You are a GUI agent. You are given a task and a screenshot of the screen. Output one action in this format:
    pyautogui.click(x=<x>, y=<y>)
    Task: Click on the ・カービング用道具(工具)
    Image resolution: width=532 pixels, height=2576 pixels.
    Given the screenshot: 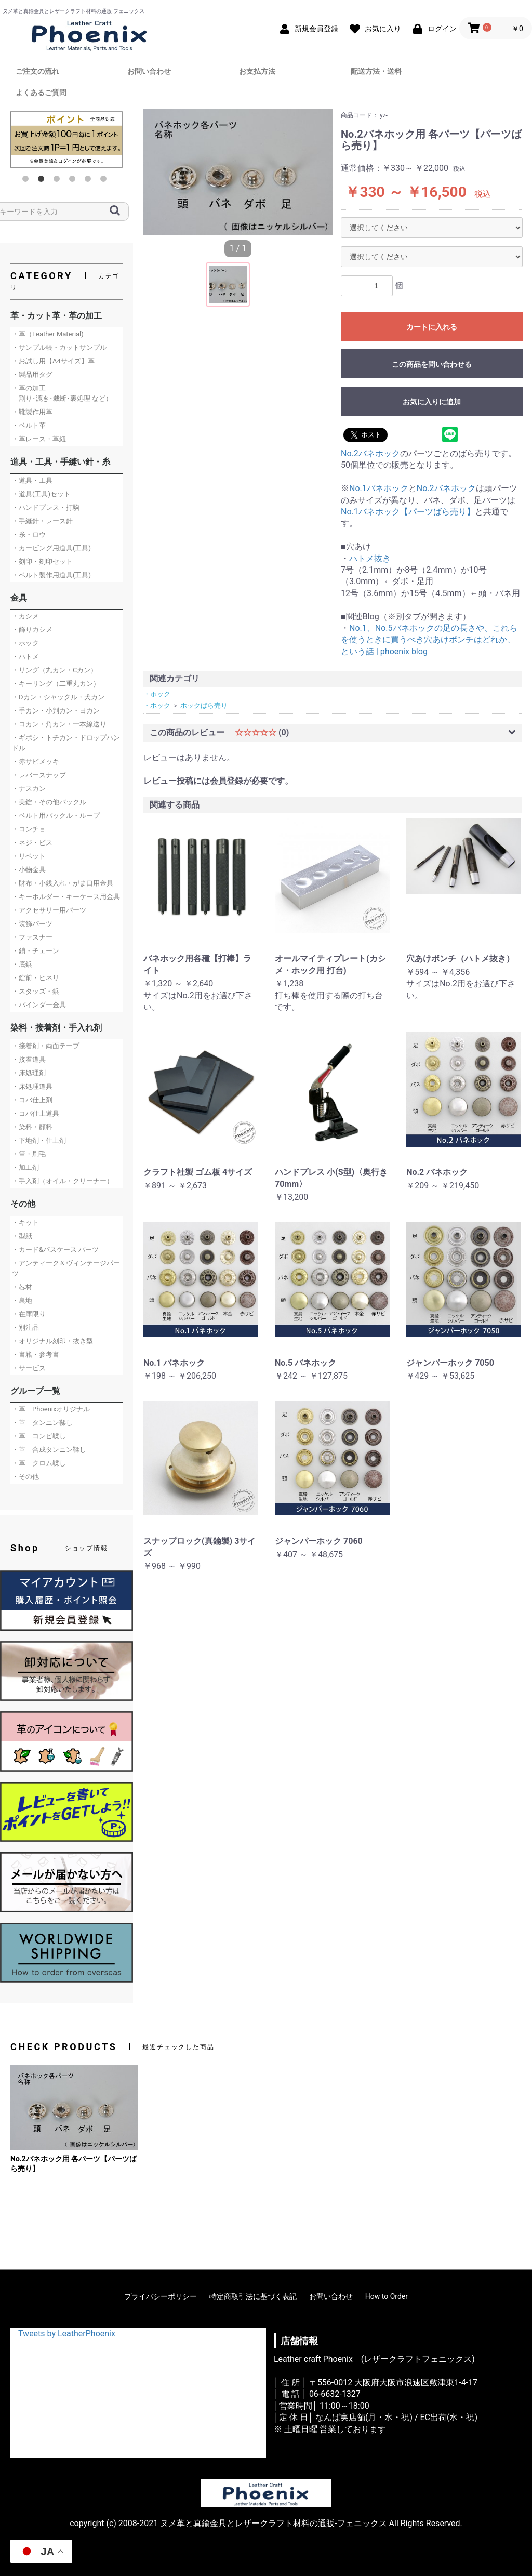 What is the action you would take?
    pyautogui.click(x=51, y=548)
    